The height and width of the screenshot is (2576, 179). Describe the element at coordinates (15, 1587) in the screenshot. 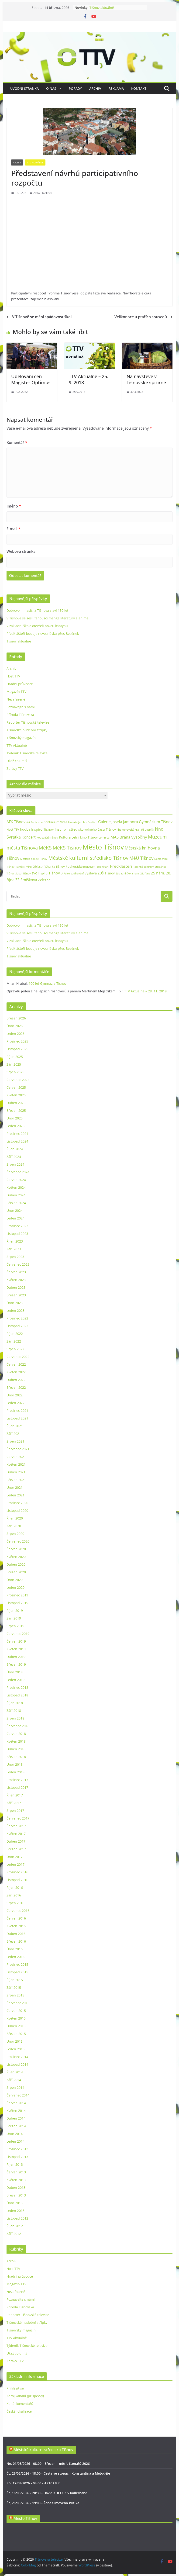

I see `Leden 2020` at that location.